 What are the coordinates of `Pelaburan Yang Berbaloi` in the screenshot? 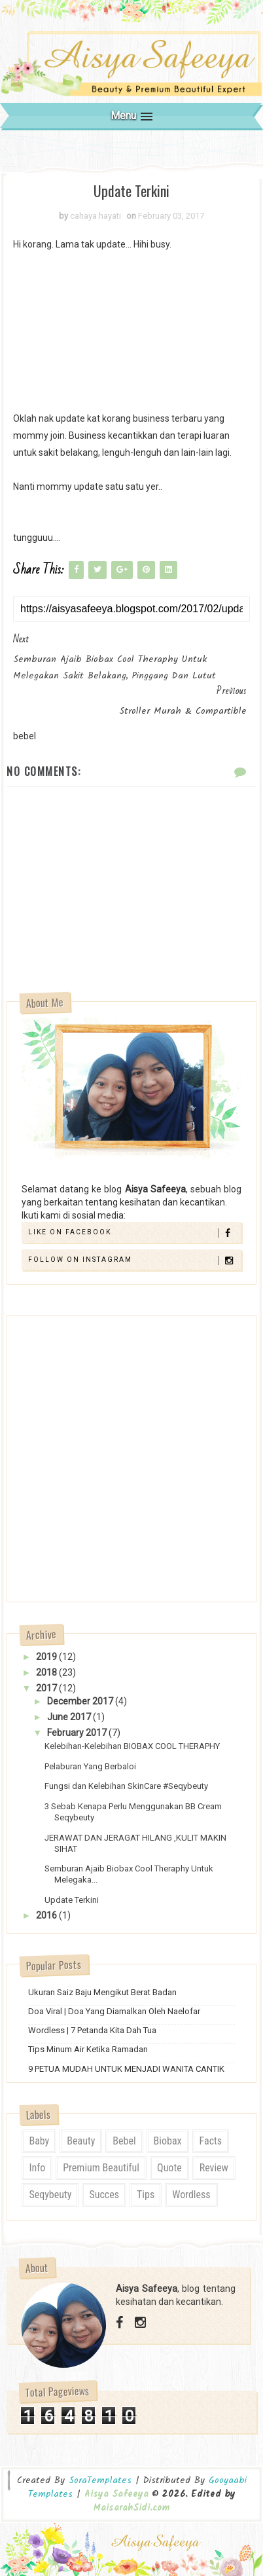 It's located at (90, 1766).